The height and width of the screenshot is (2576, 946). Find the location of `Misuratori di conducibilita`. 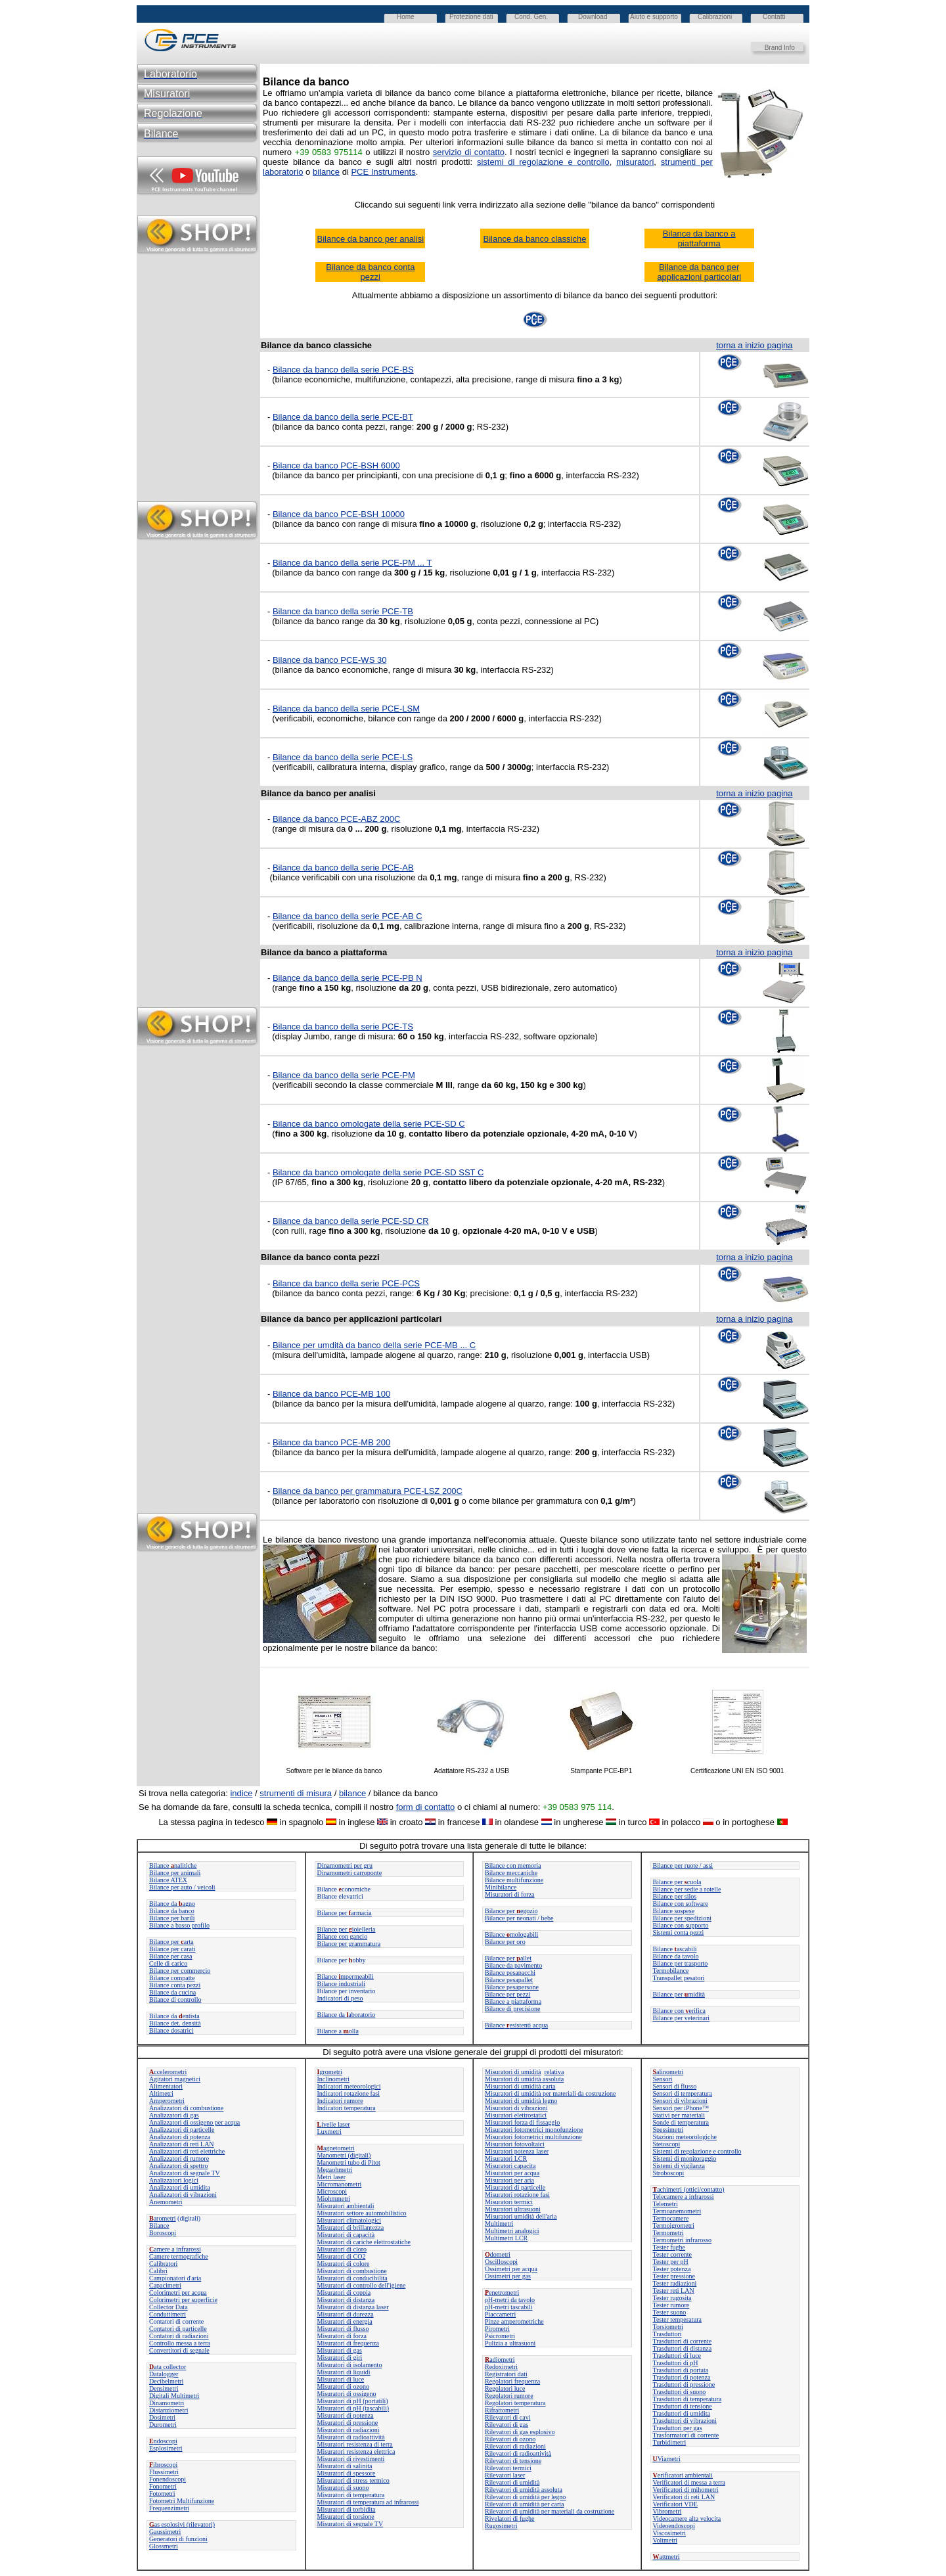

Misuratori di conducibilita is located at coordinates (352, 2278).